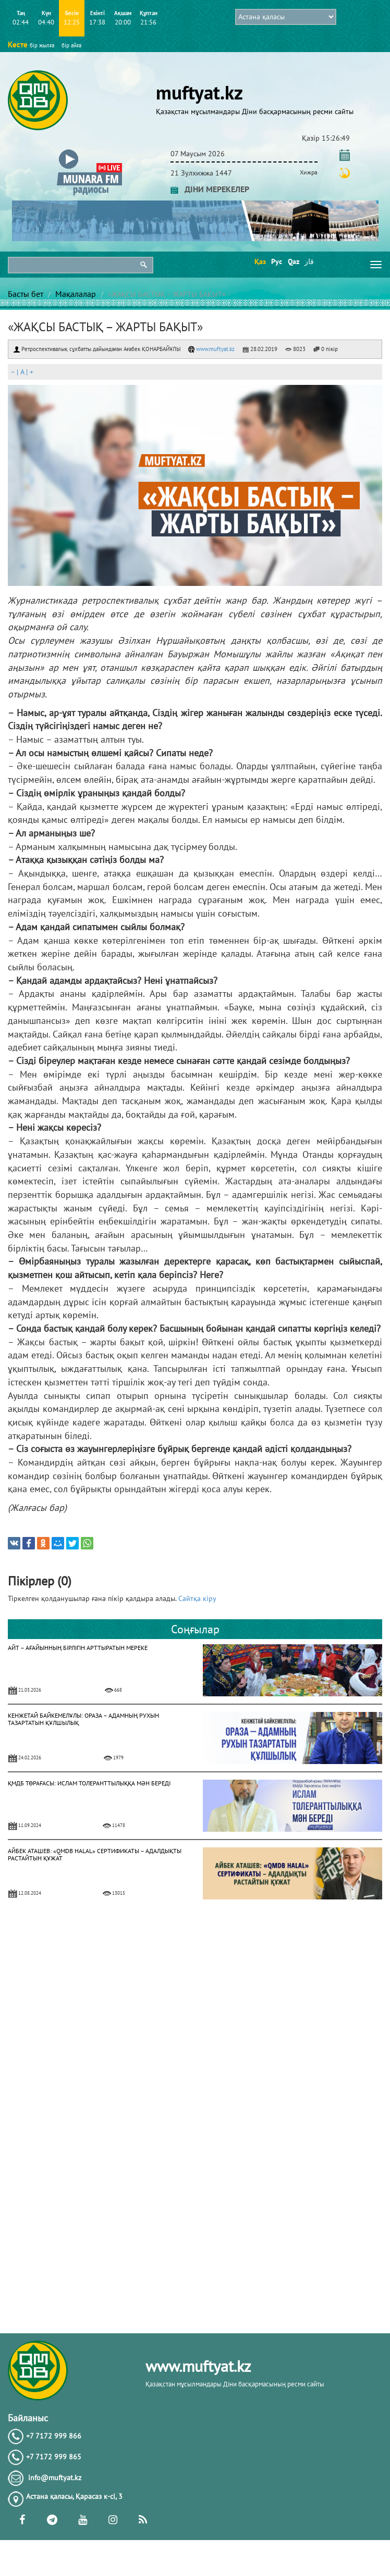 This screenshot has width=390, height=2576. Describe the element at coordinates (209, 189) in the screenshot. I see `ДІНИ МЕРЕКЕЛЕР` at that location.